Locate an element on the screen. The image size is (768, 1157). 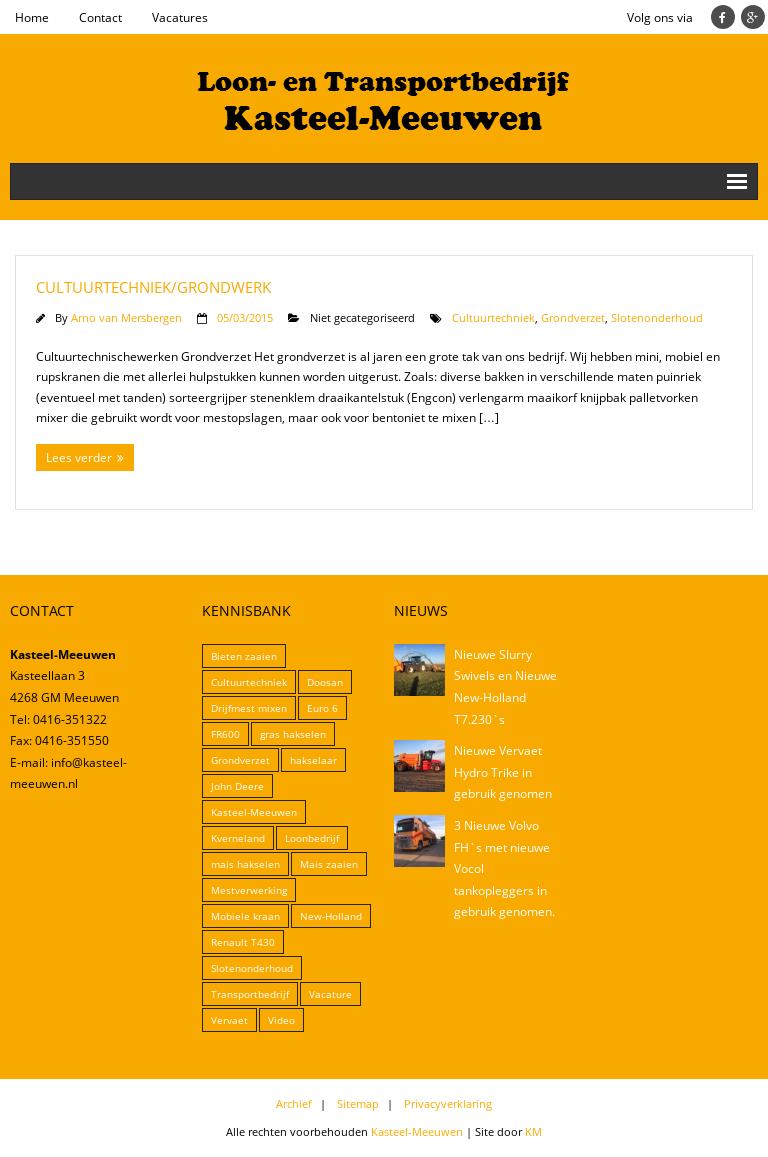
Nieuwe Slurry Swivels en Nieuwe New-Holland T7.230`s is located at coordinates (505, 687).